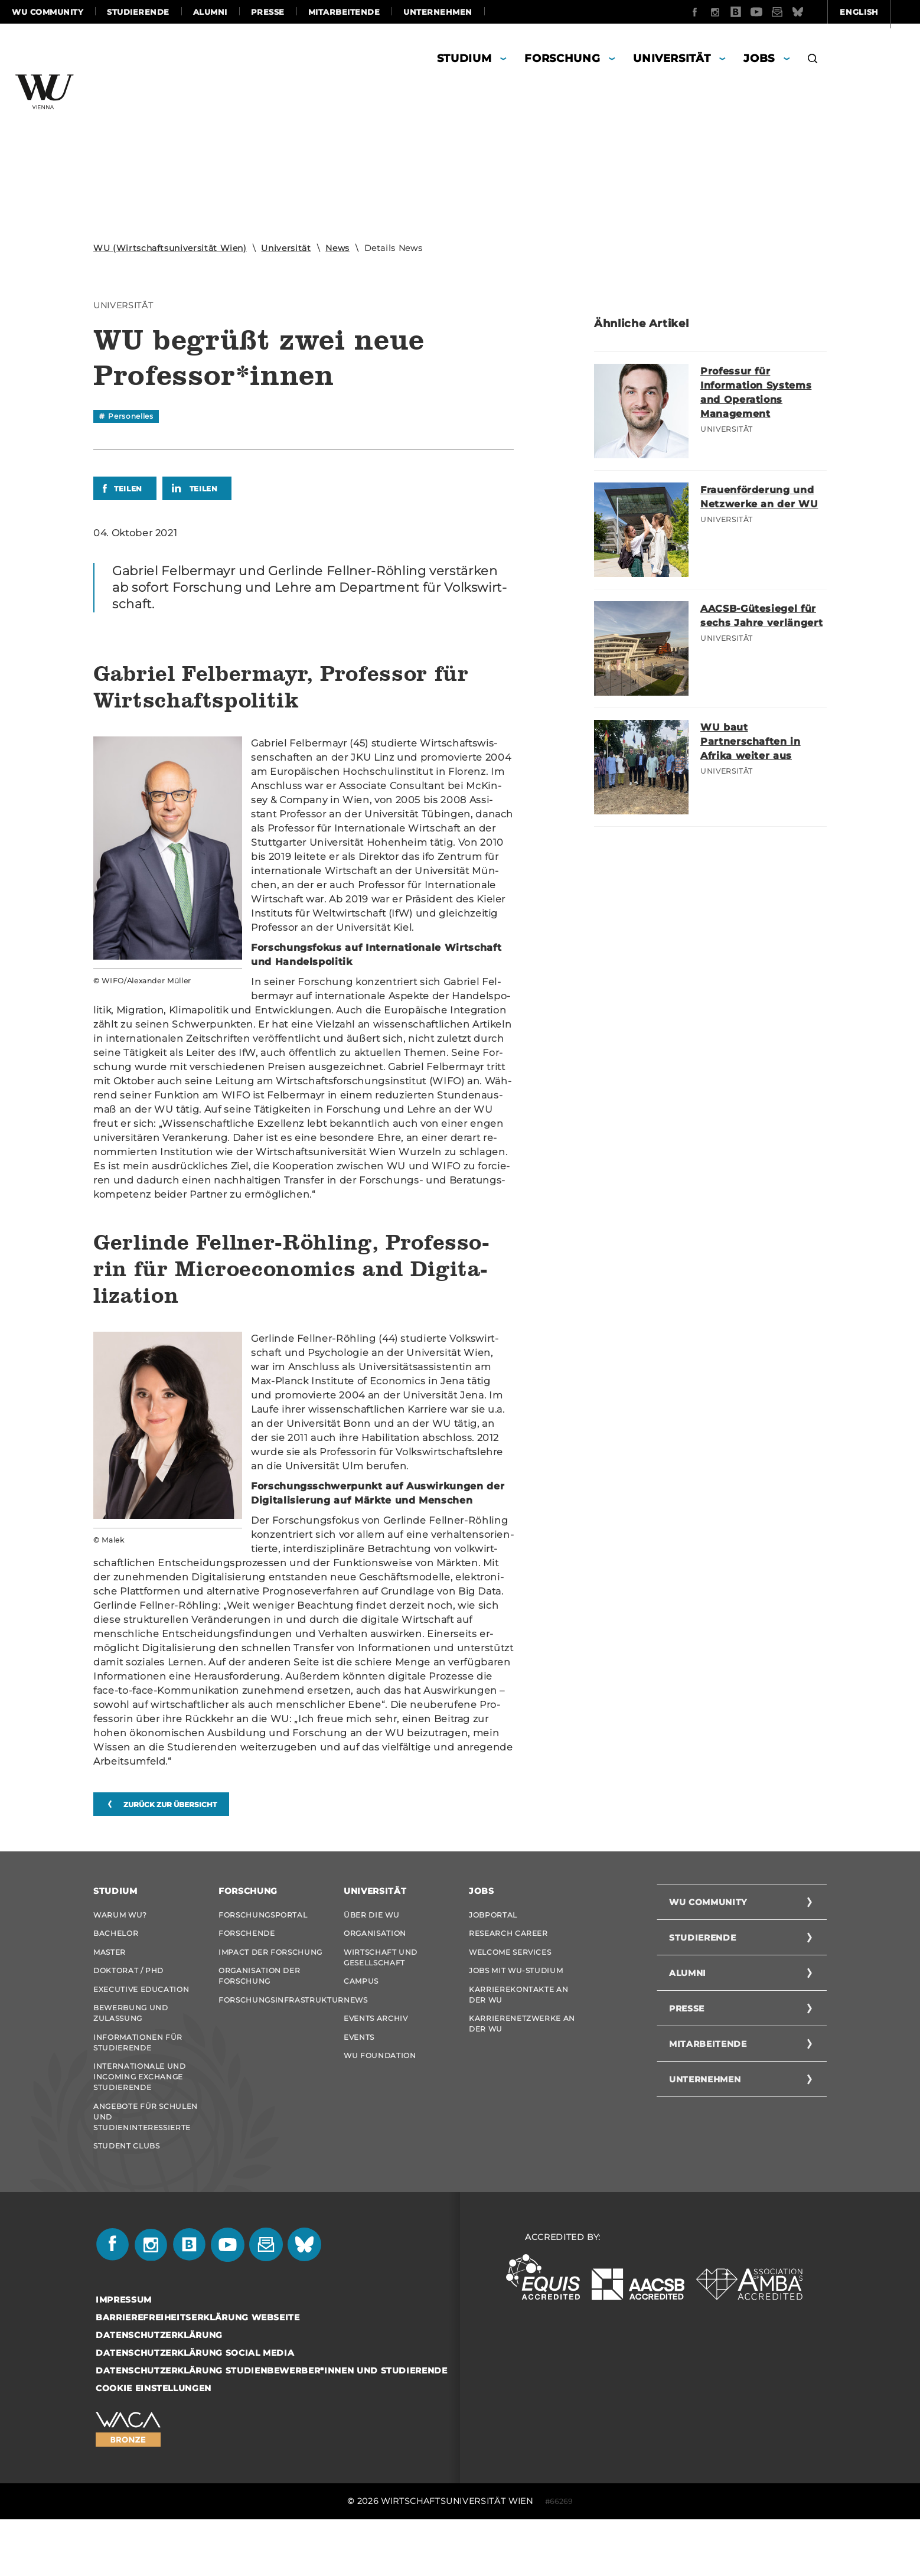  I want to click on Presse, so click(268, 12).